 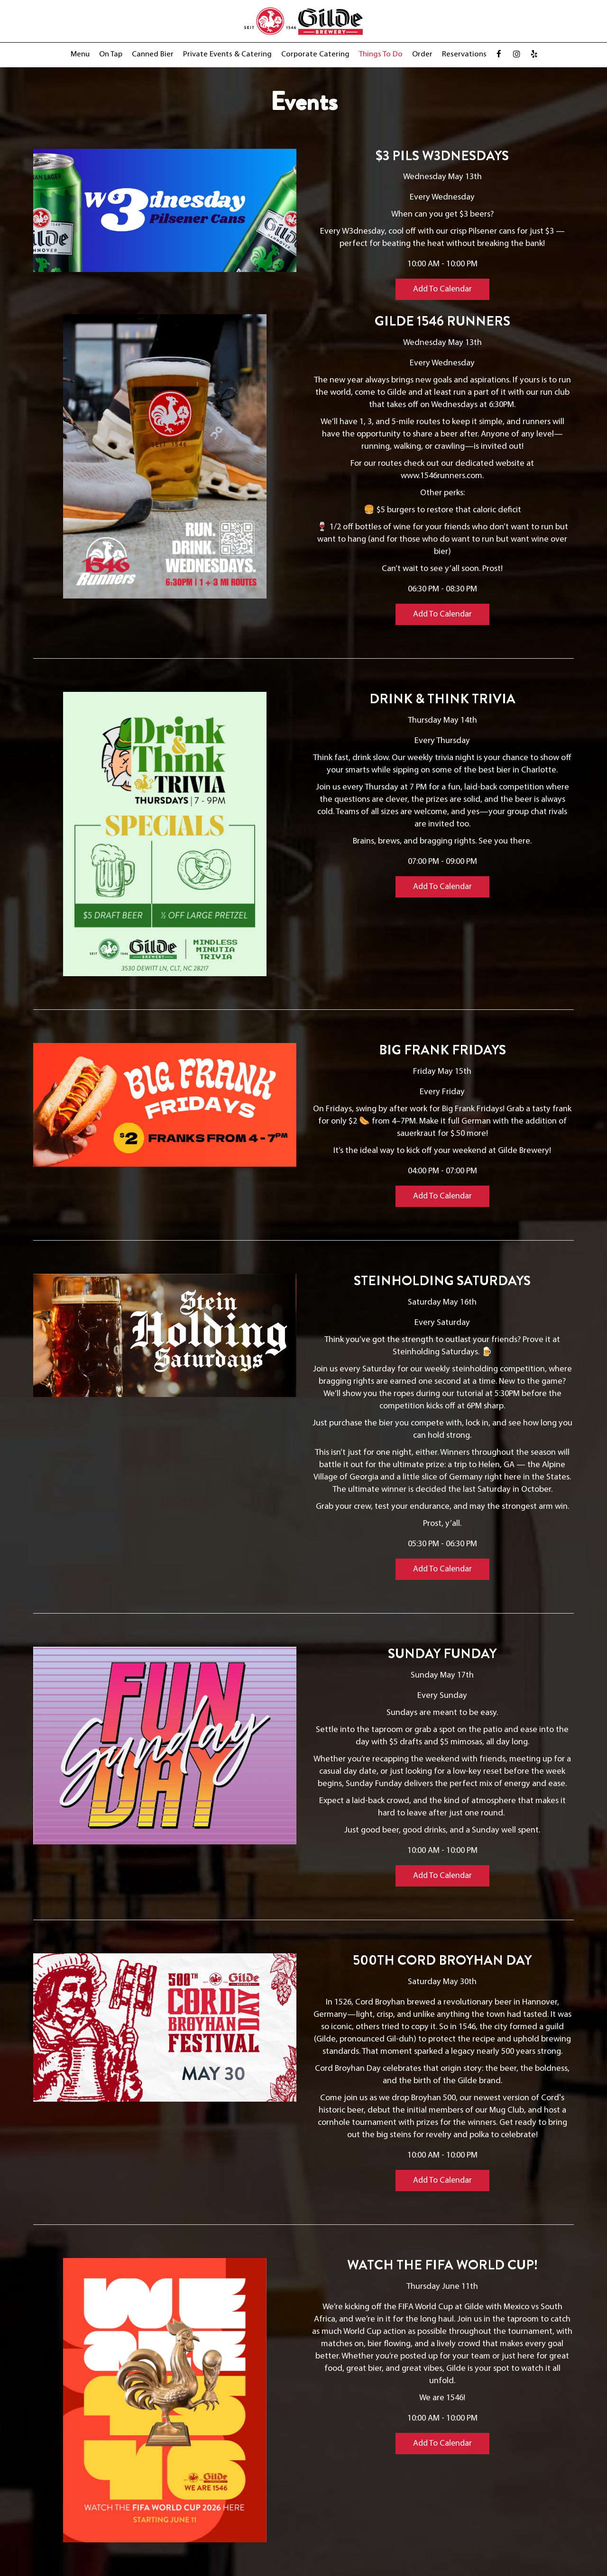 What do you see at coordinates (464, 54) in the screenshot?
I see `Reservations` at bounding box center [464, 54].